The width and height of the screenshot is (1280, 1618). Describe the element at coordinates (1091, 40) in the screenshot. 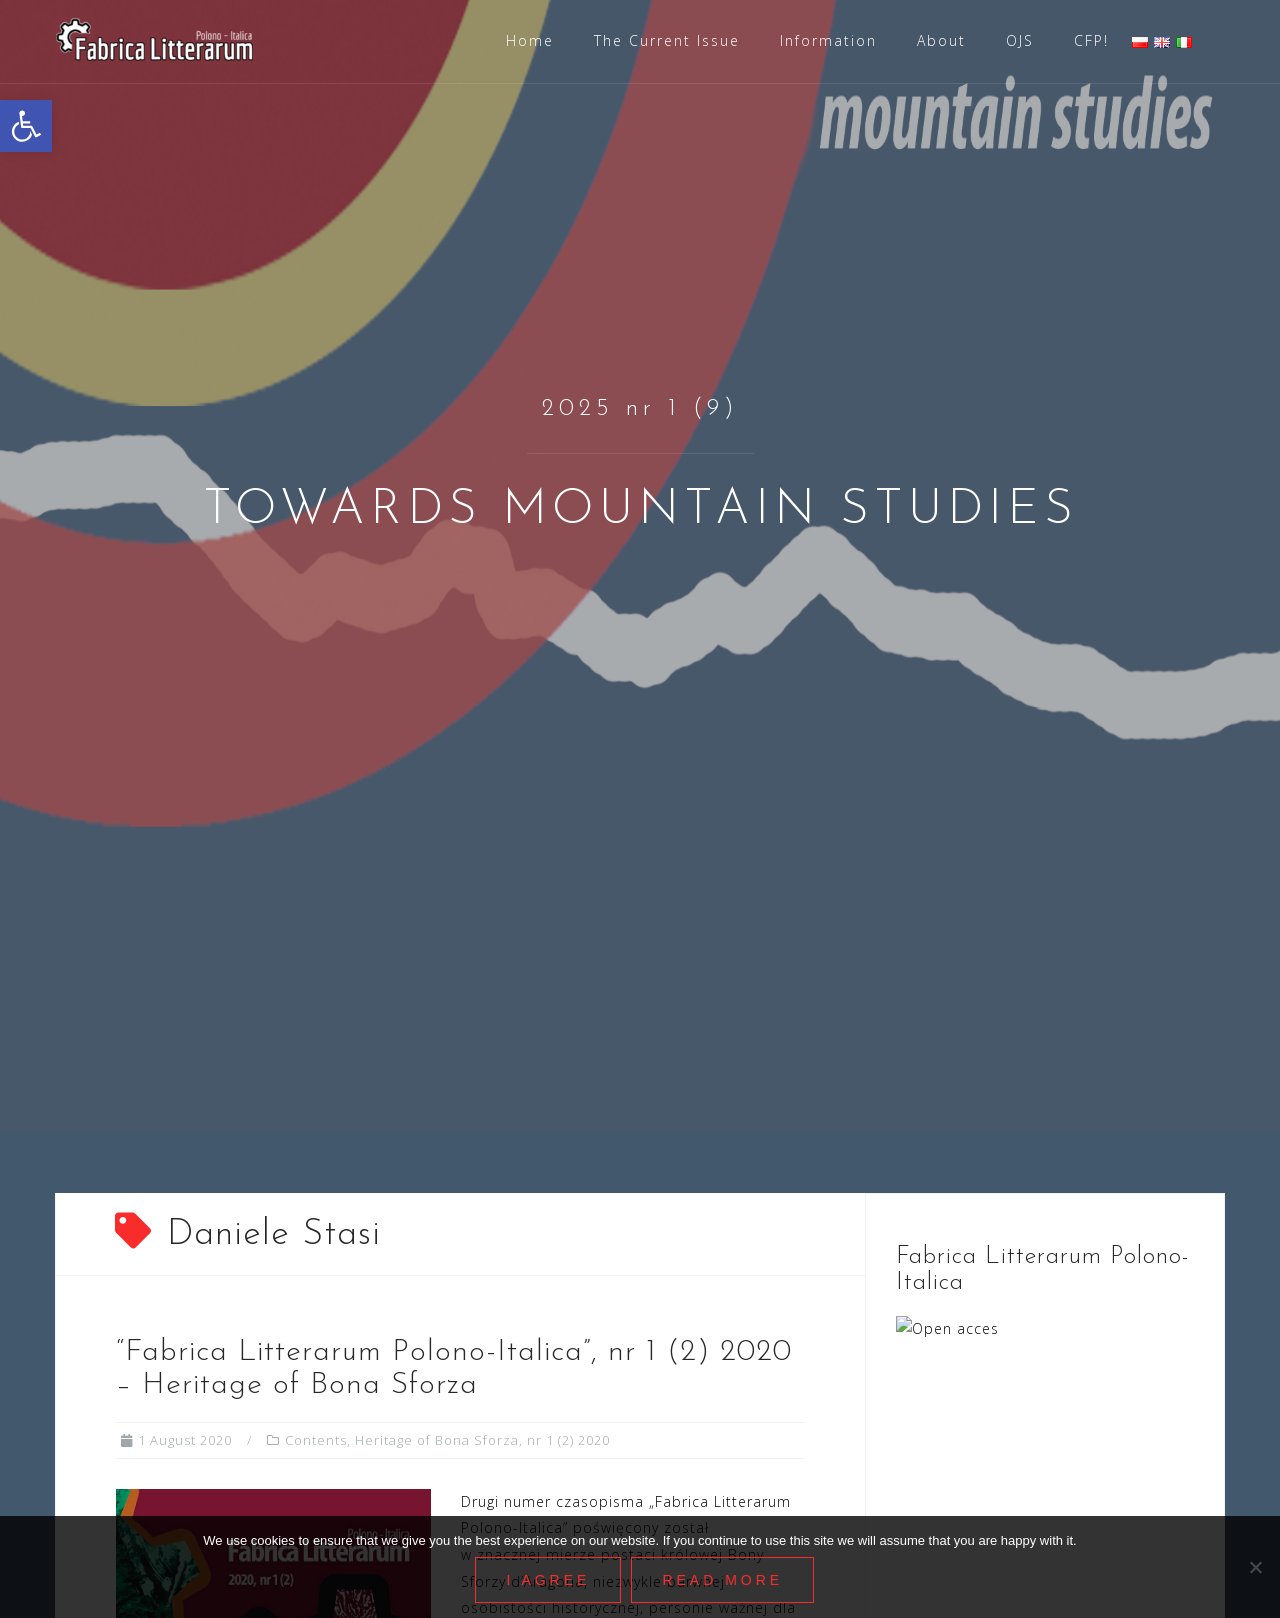

I see `CFP! [link]` at that location.